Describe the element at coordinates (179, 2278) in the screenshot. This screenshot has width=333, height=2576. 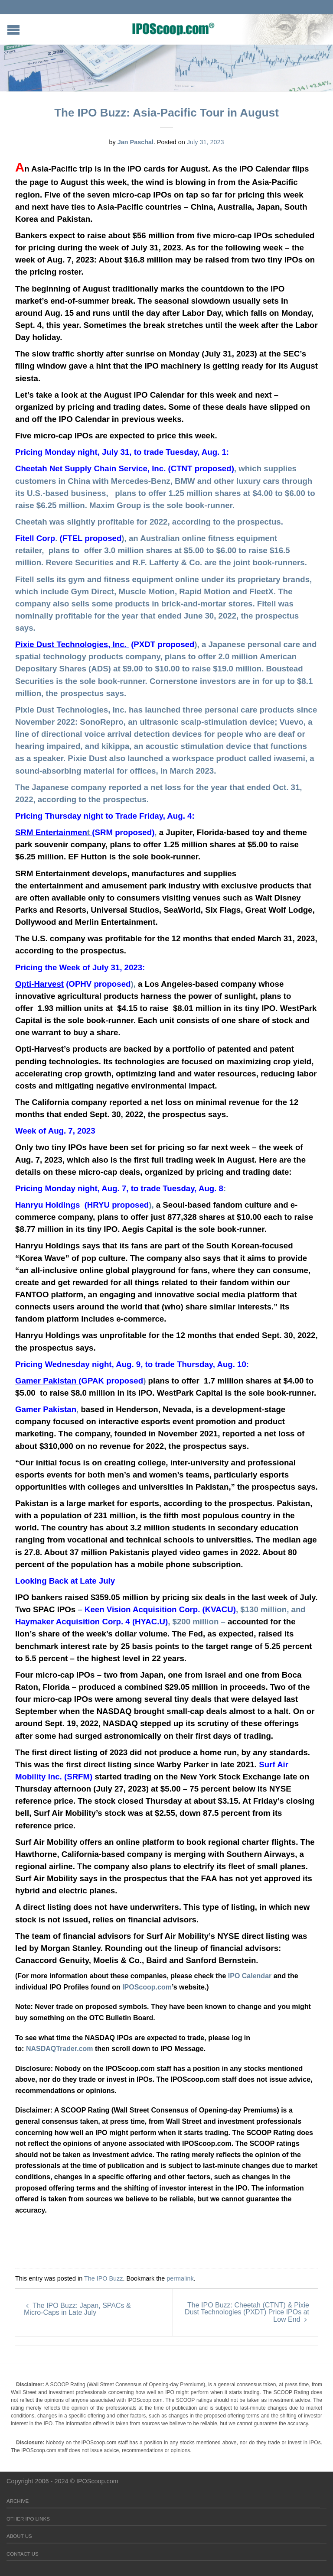
I see `permalink` at that location.